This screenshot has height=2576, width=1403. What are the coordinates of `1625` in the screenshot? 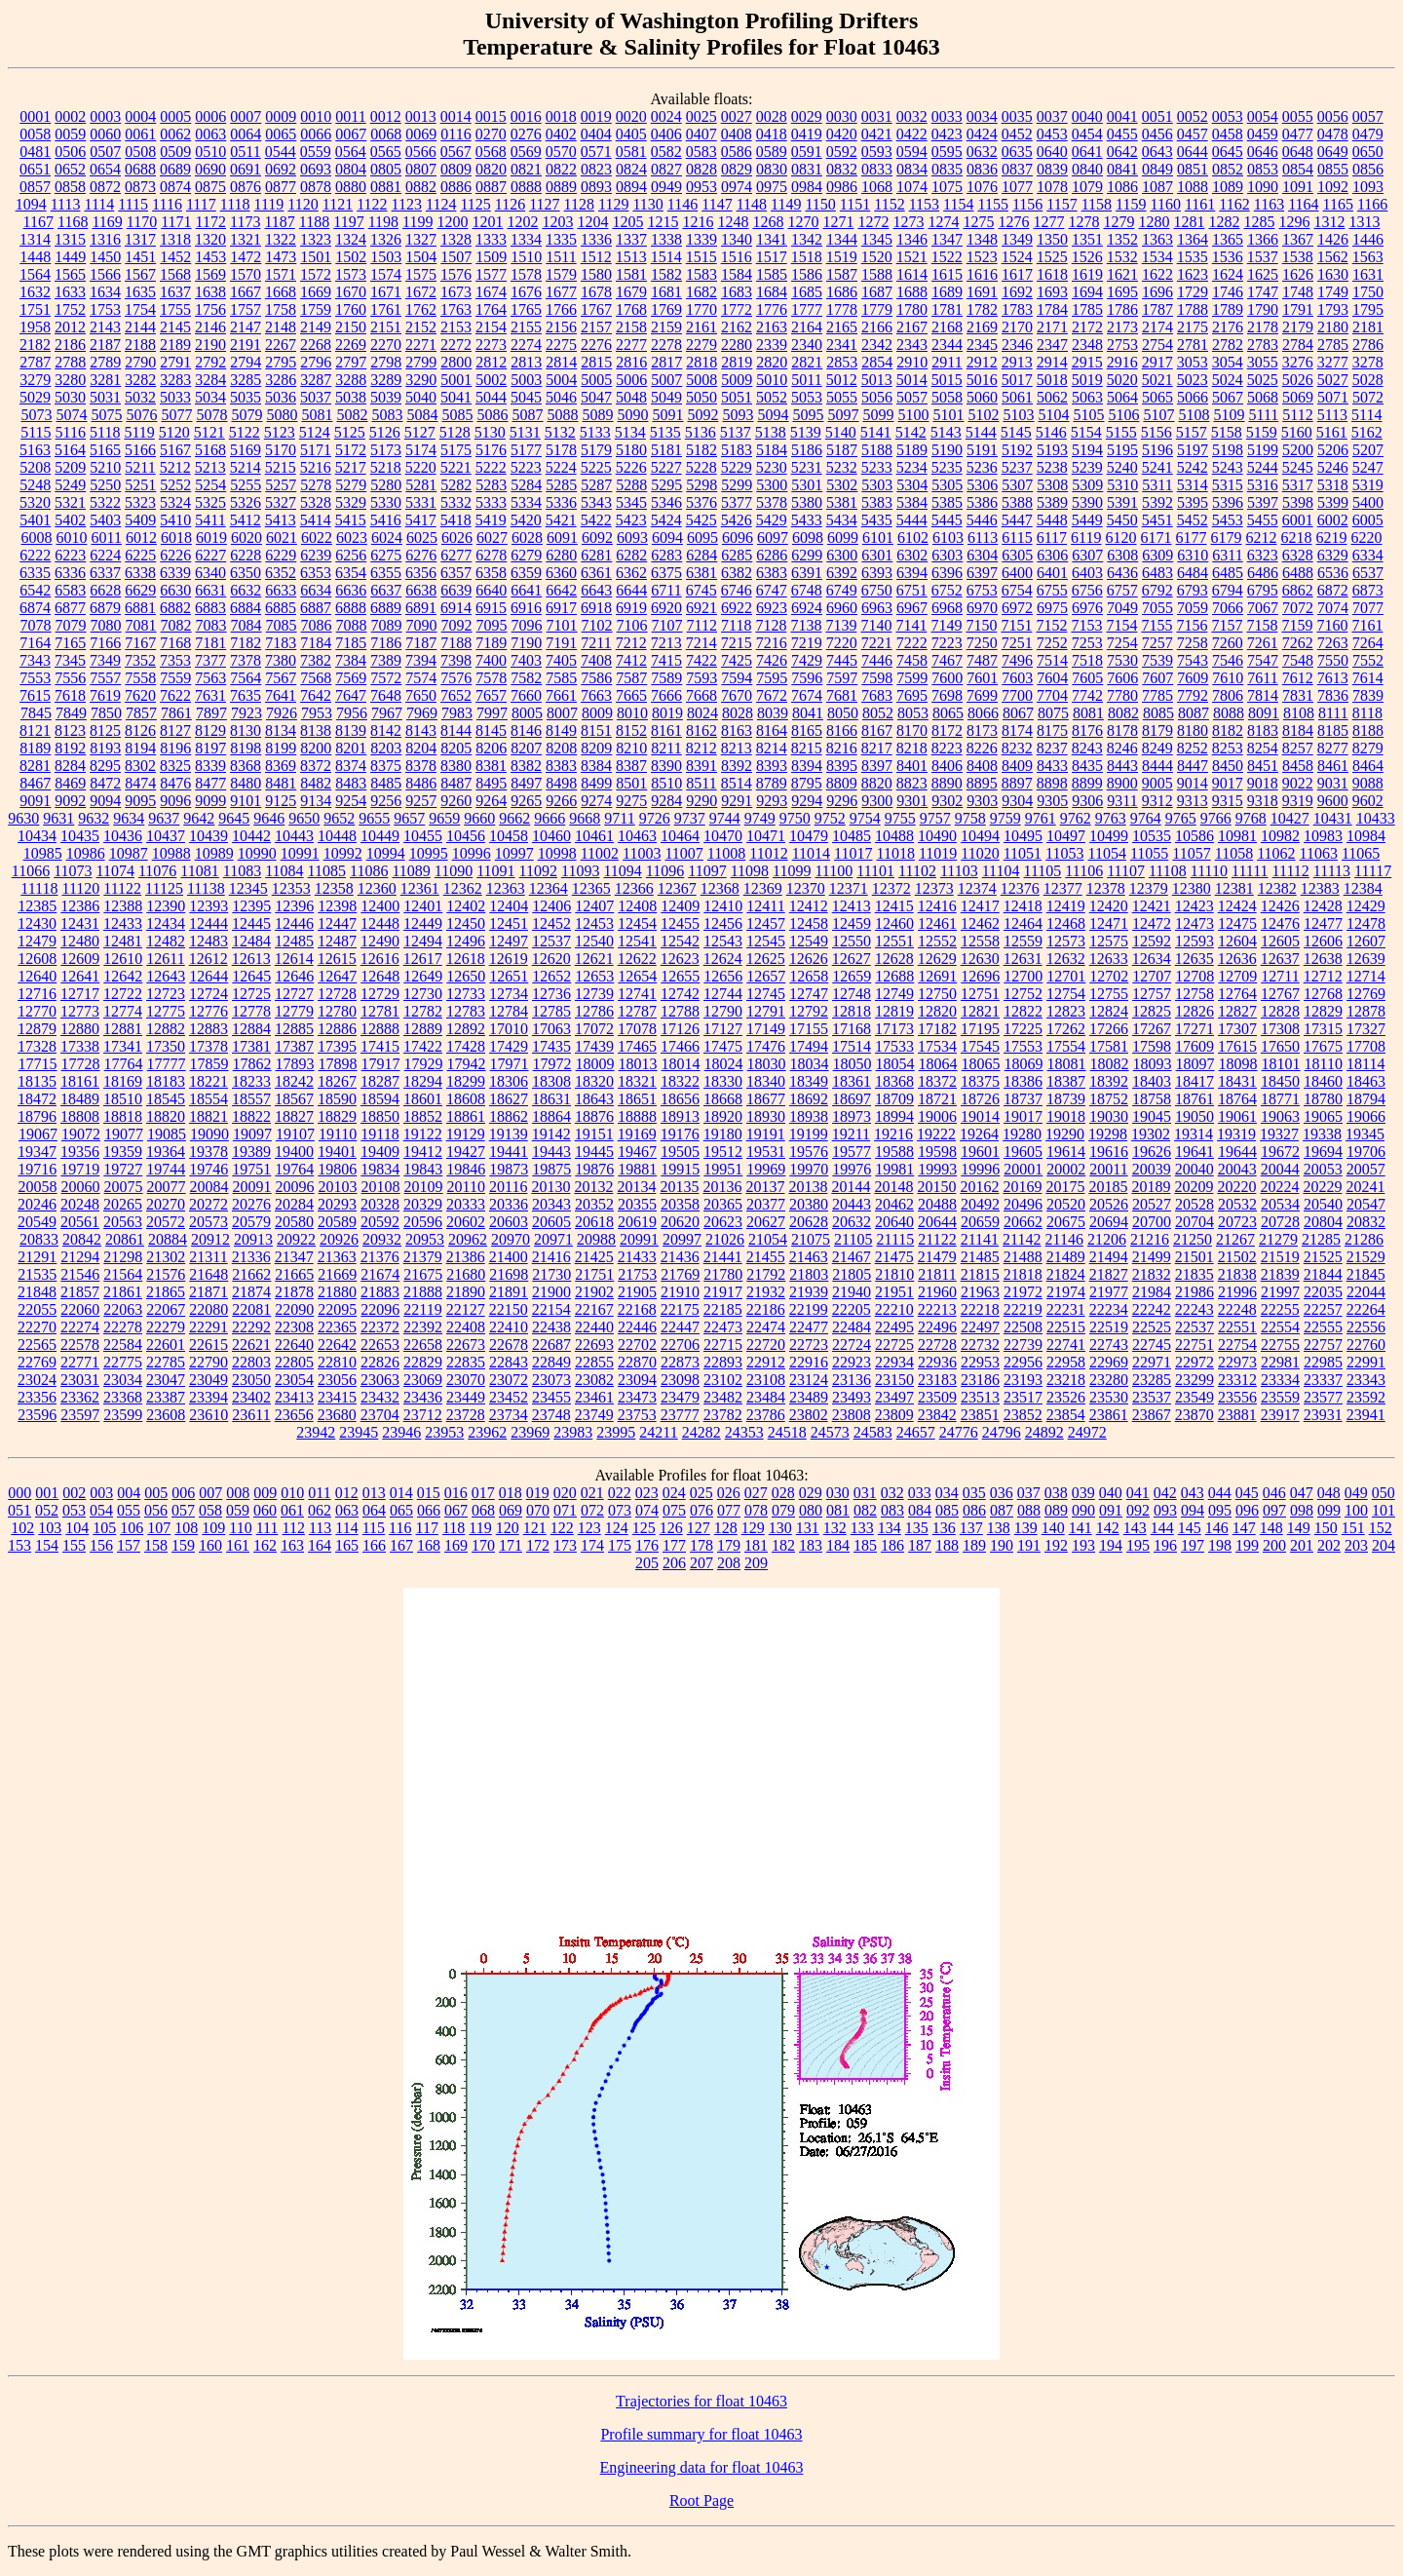 It's located at (1262, 274).